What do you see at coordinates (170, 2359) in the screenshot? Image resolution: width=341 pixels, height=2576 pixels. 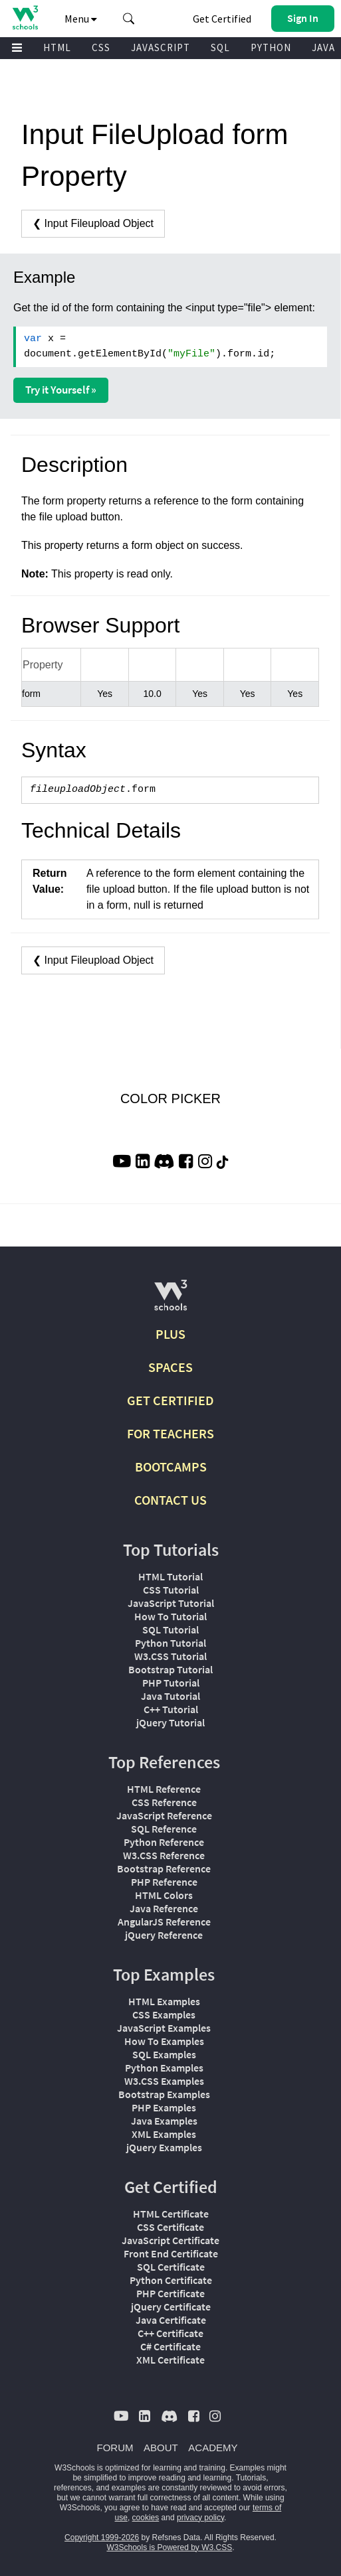 I see `XML Certificate` at bounding box center [170, 2359].